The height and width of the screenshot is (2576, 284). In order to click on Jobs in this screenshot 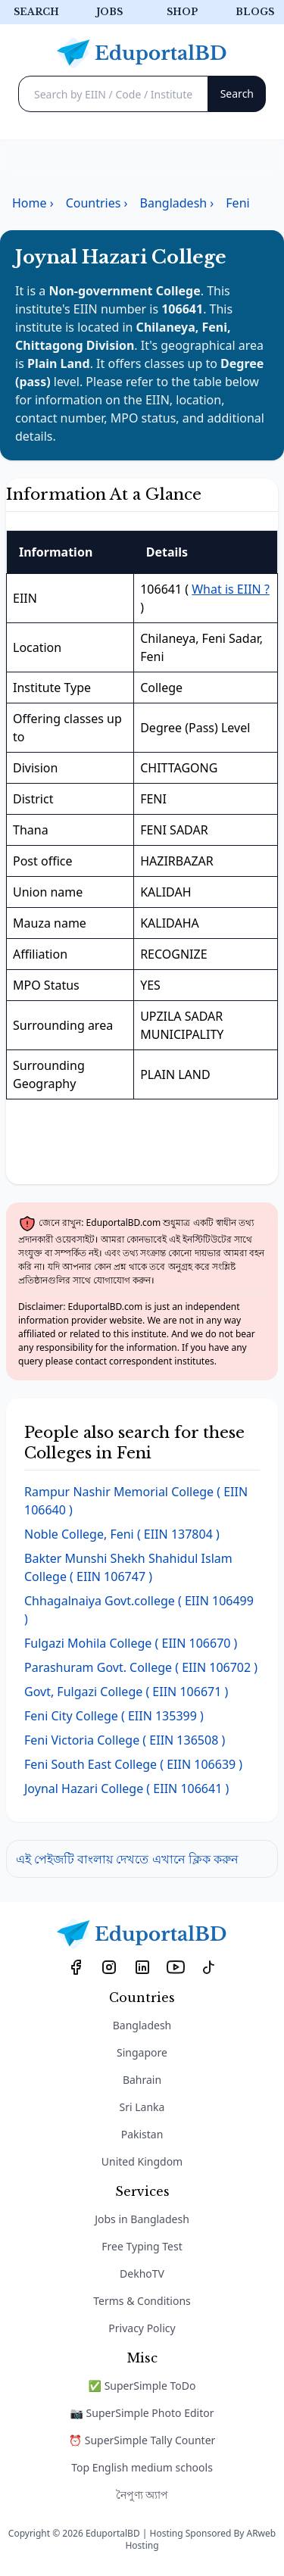, I will do `click(109, 11)`.